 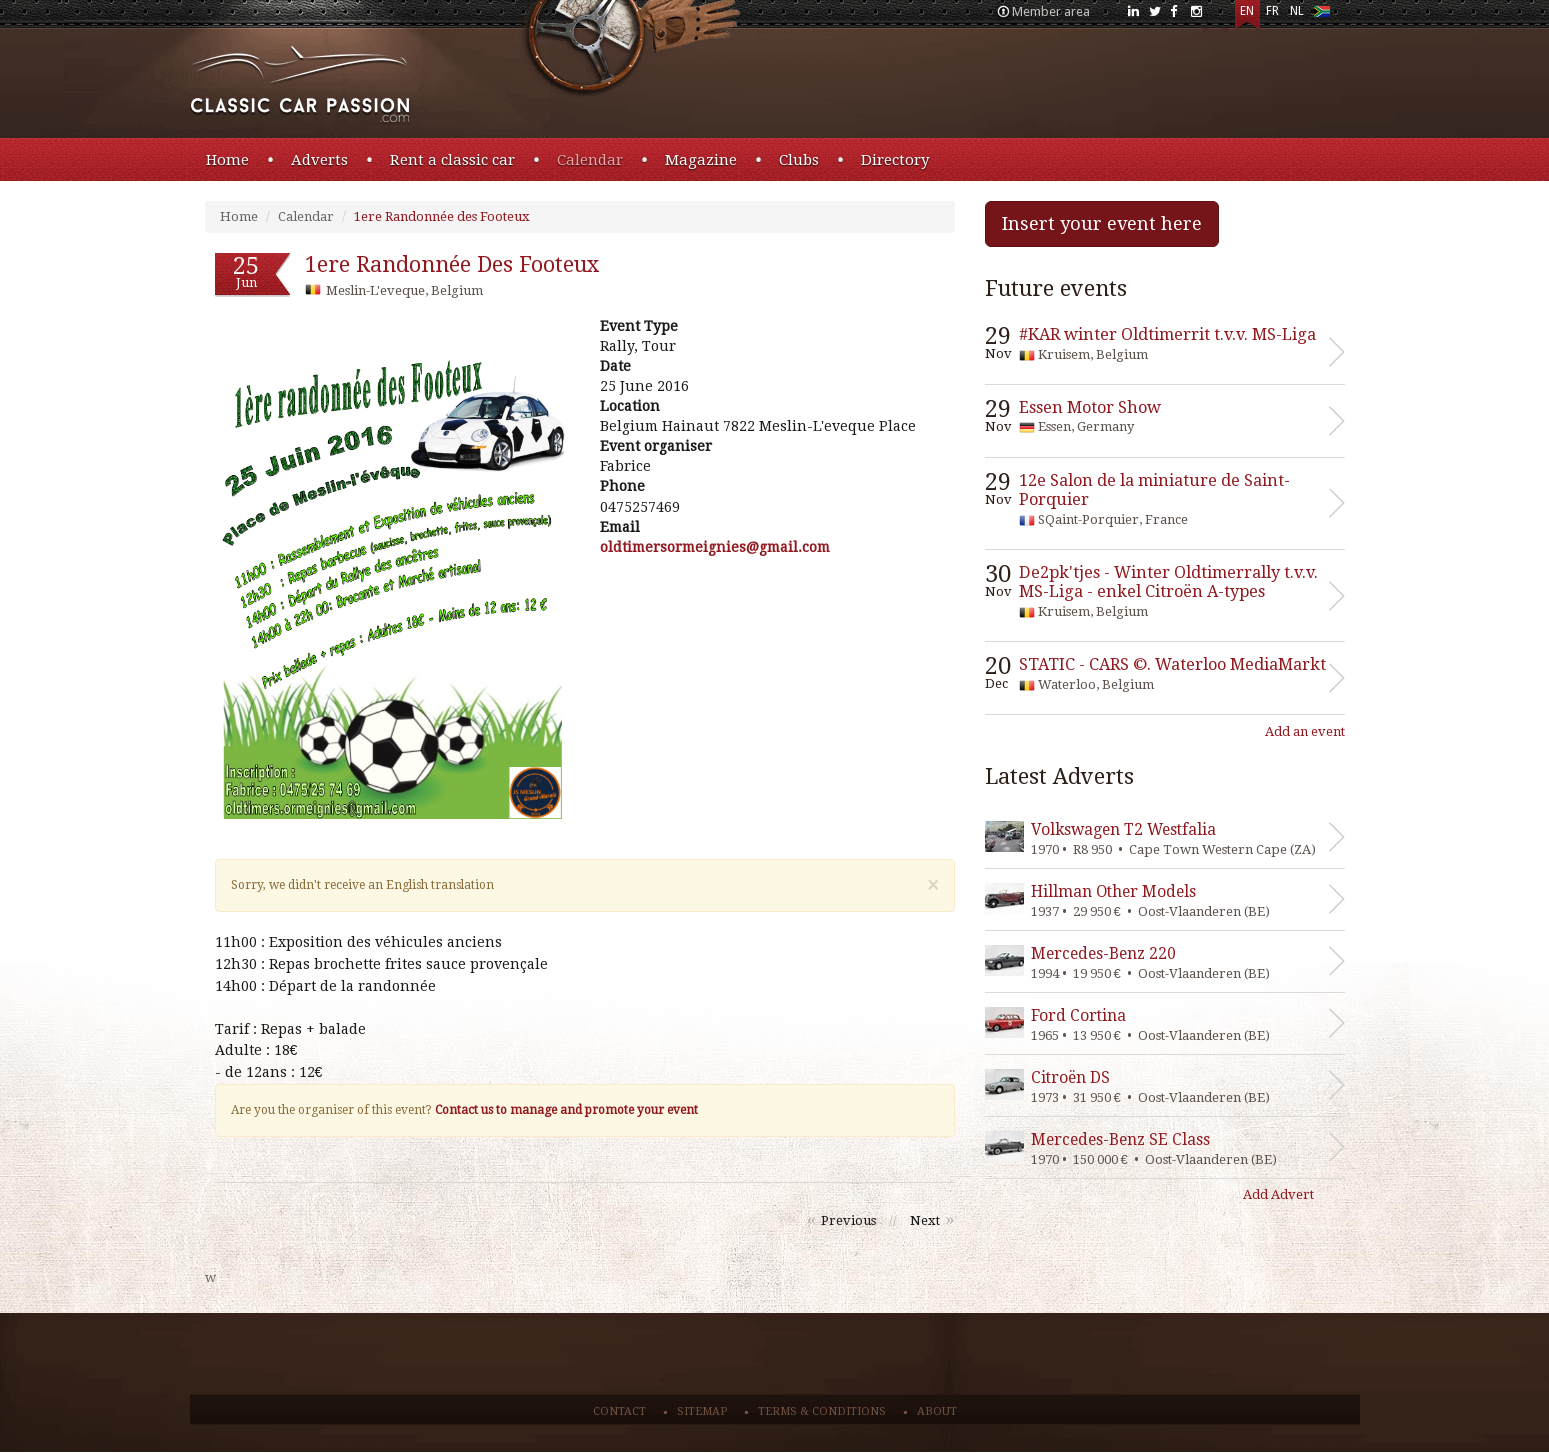 I want to click on NL, so click(x=1297, y=11).